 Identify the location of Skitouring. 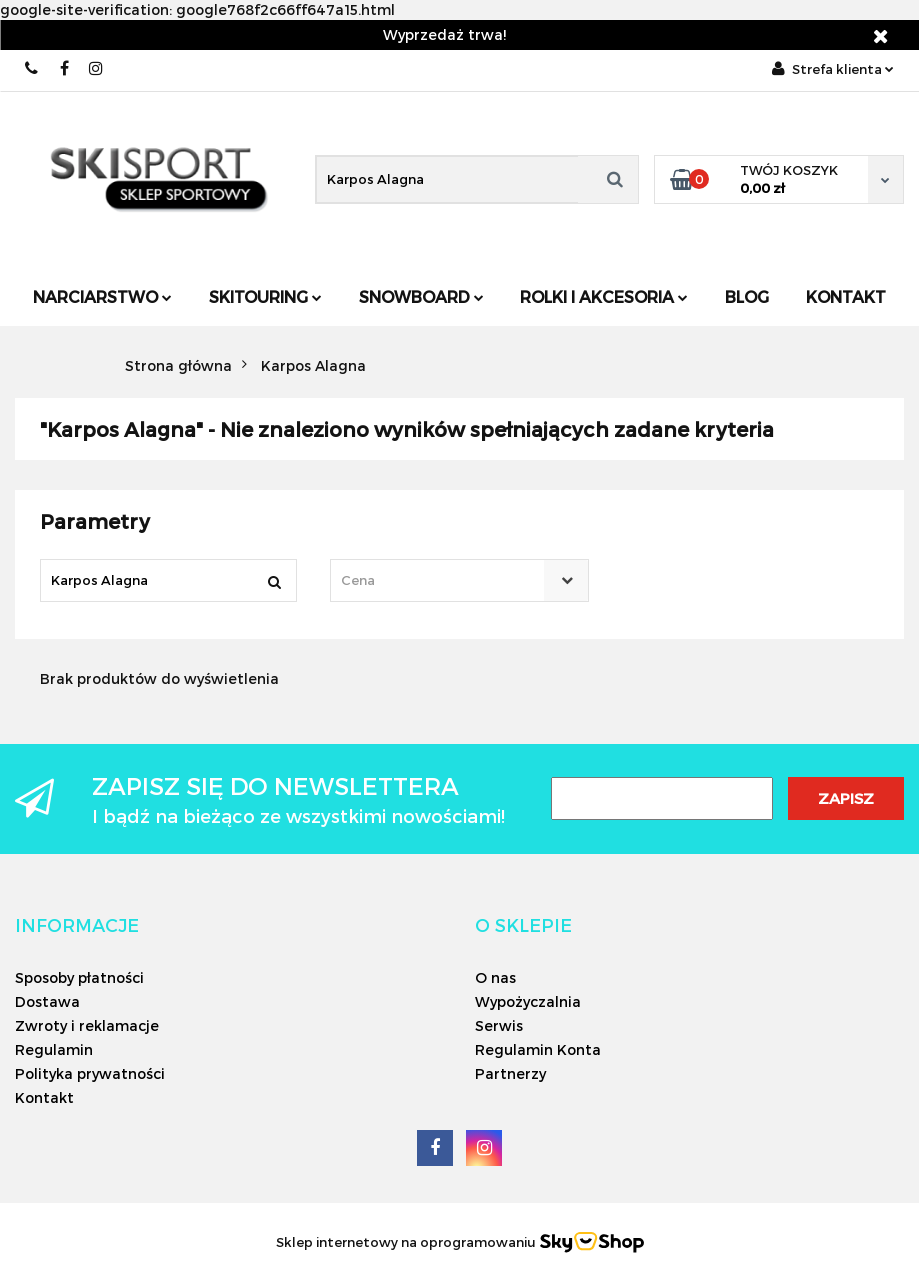
(265, 296).